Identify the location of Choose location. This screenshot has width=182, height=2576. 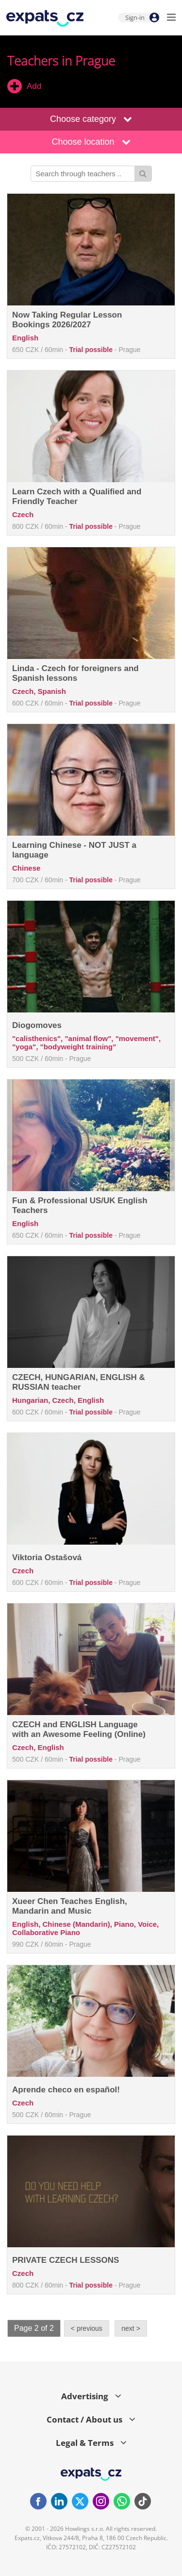
(90, 142).